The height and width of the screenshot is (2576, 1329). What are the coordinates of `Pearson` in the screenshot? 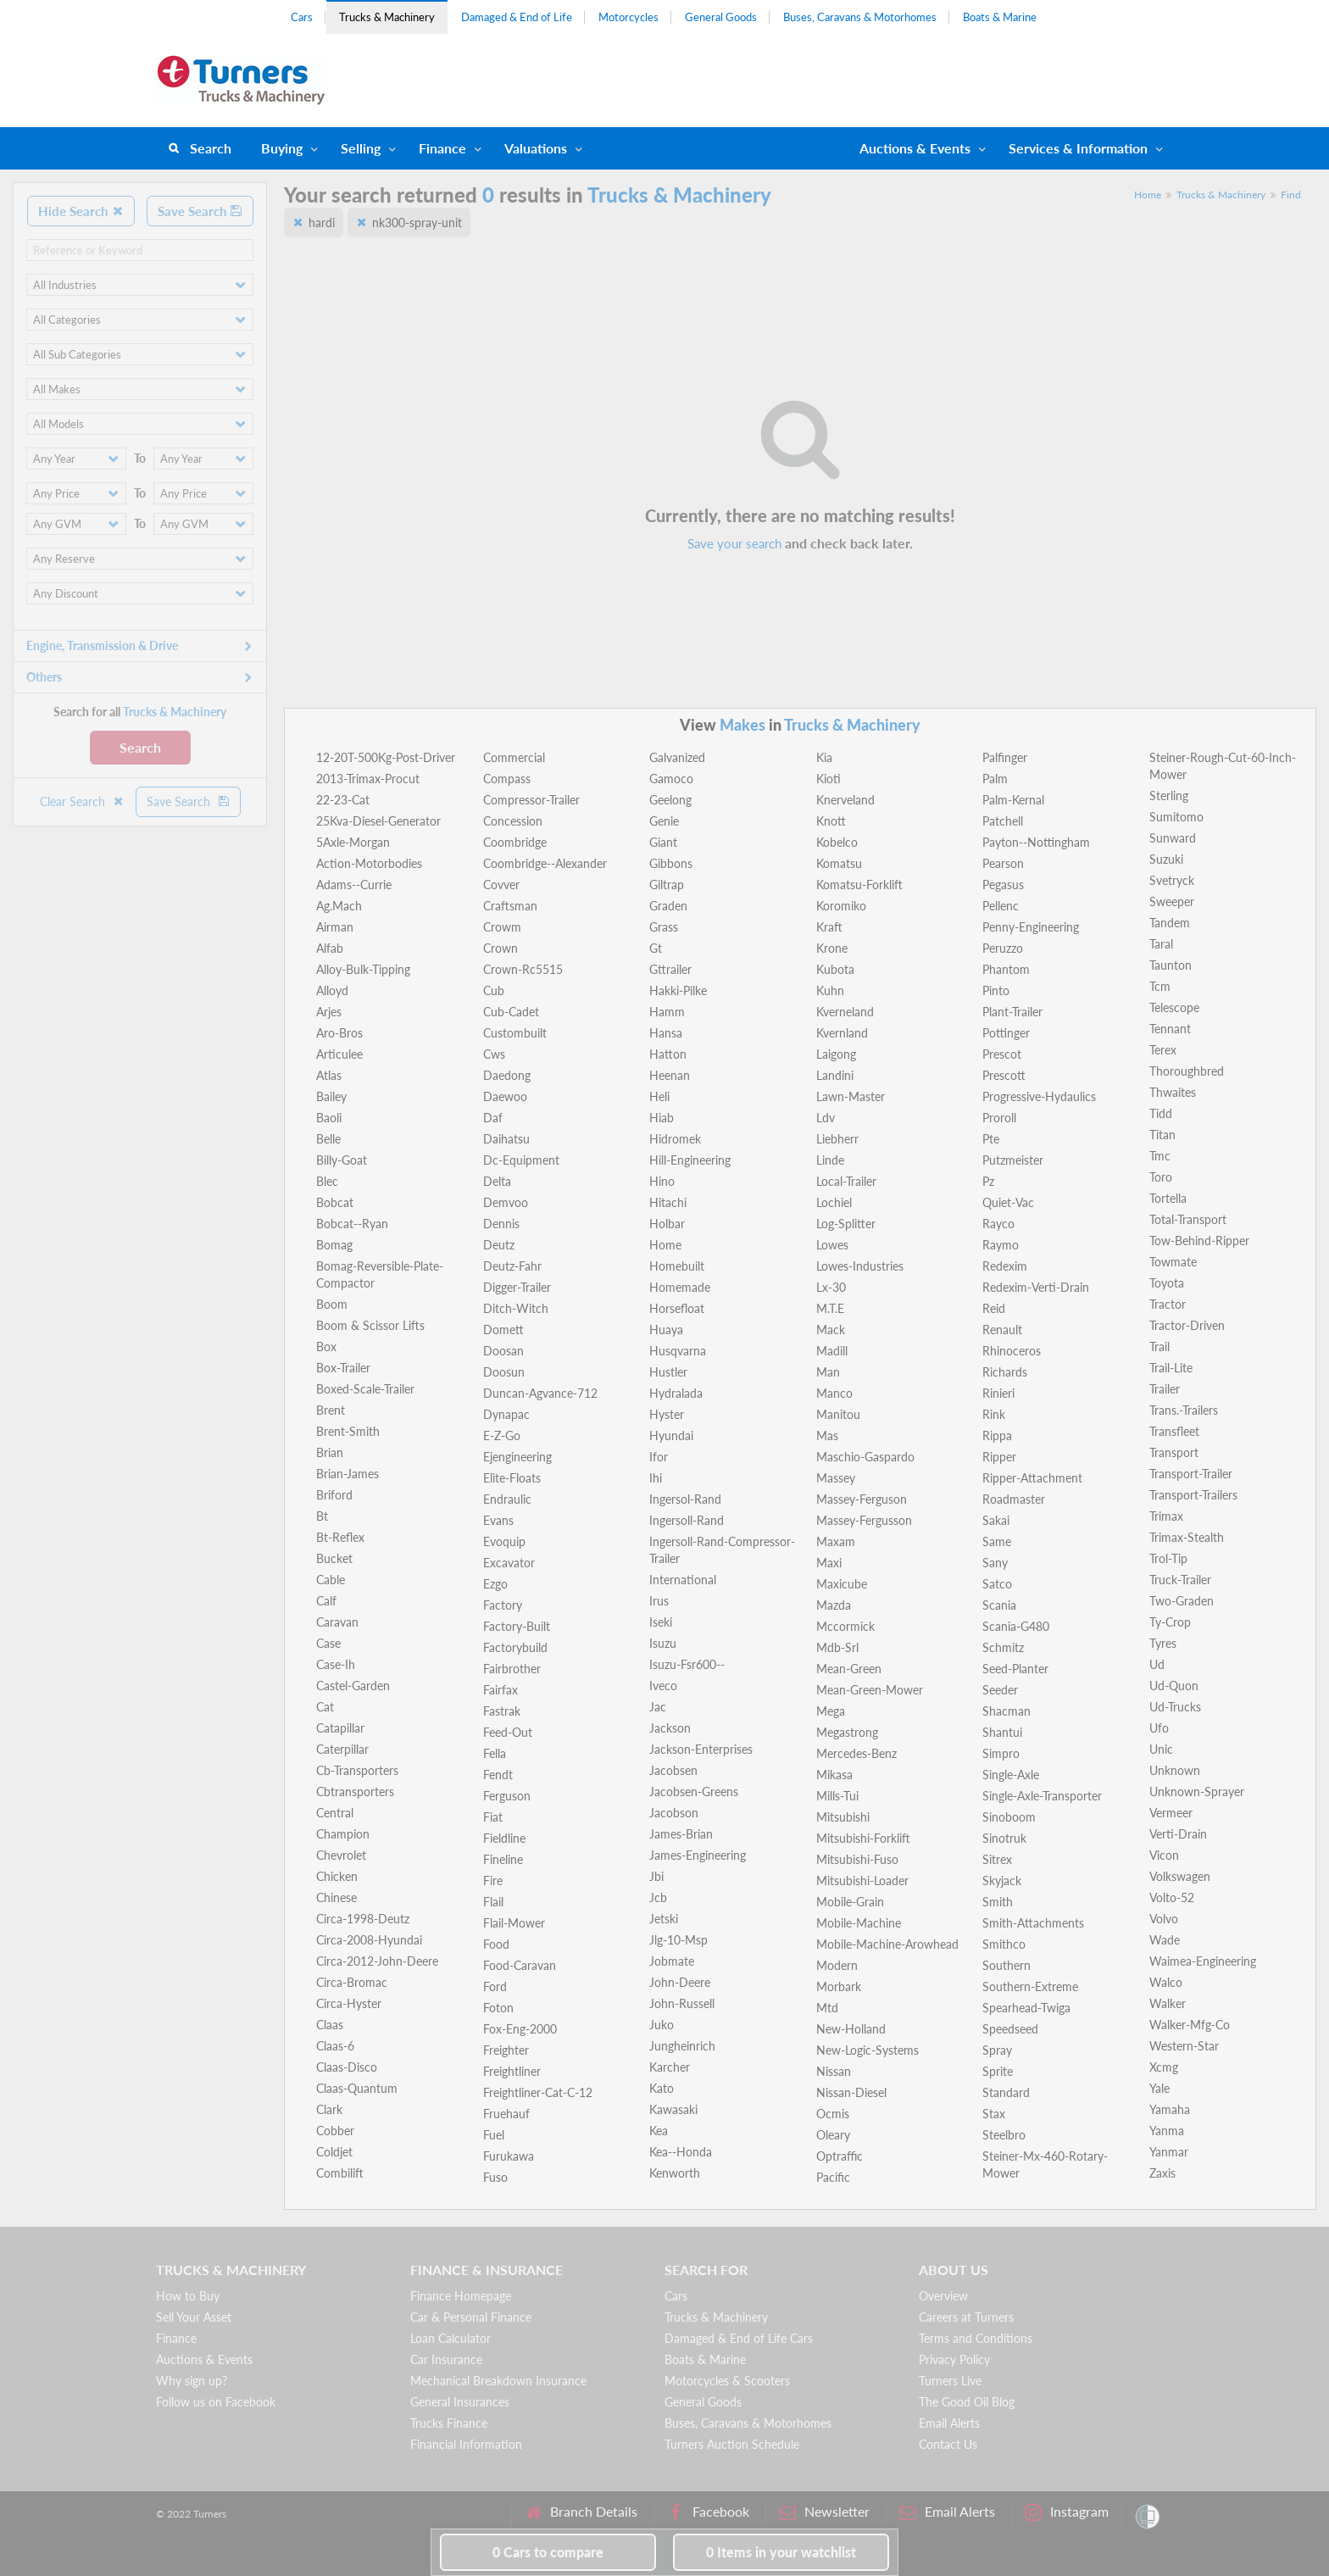 It's located at (1003, 863).